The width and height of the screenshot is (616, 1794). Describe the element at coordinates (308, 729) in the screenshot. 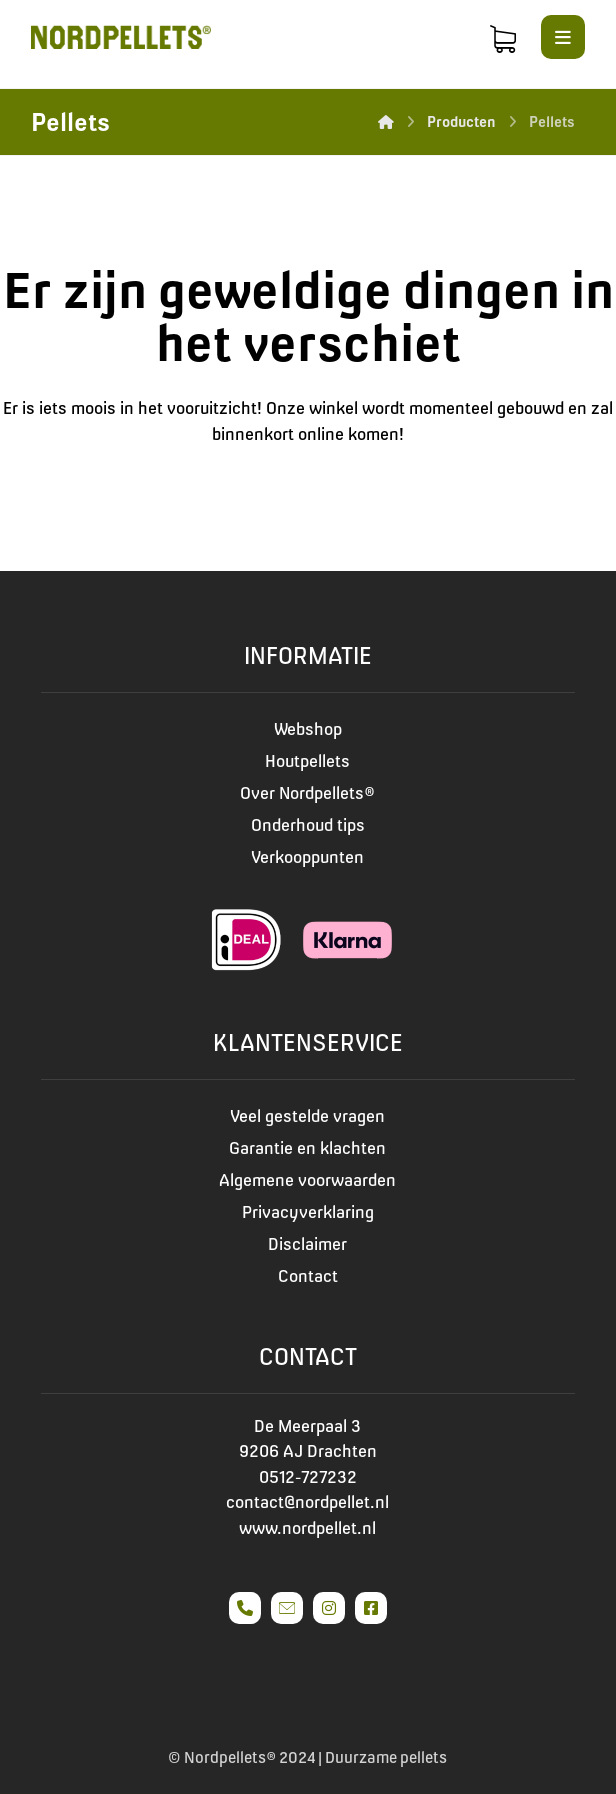

I see `Webshop` at that location.